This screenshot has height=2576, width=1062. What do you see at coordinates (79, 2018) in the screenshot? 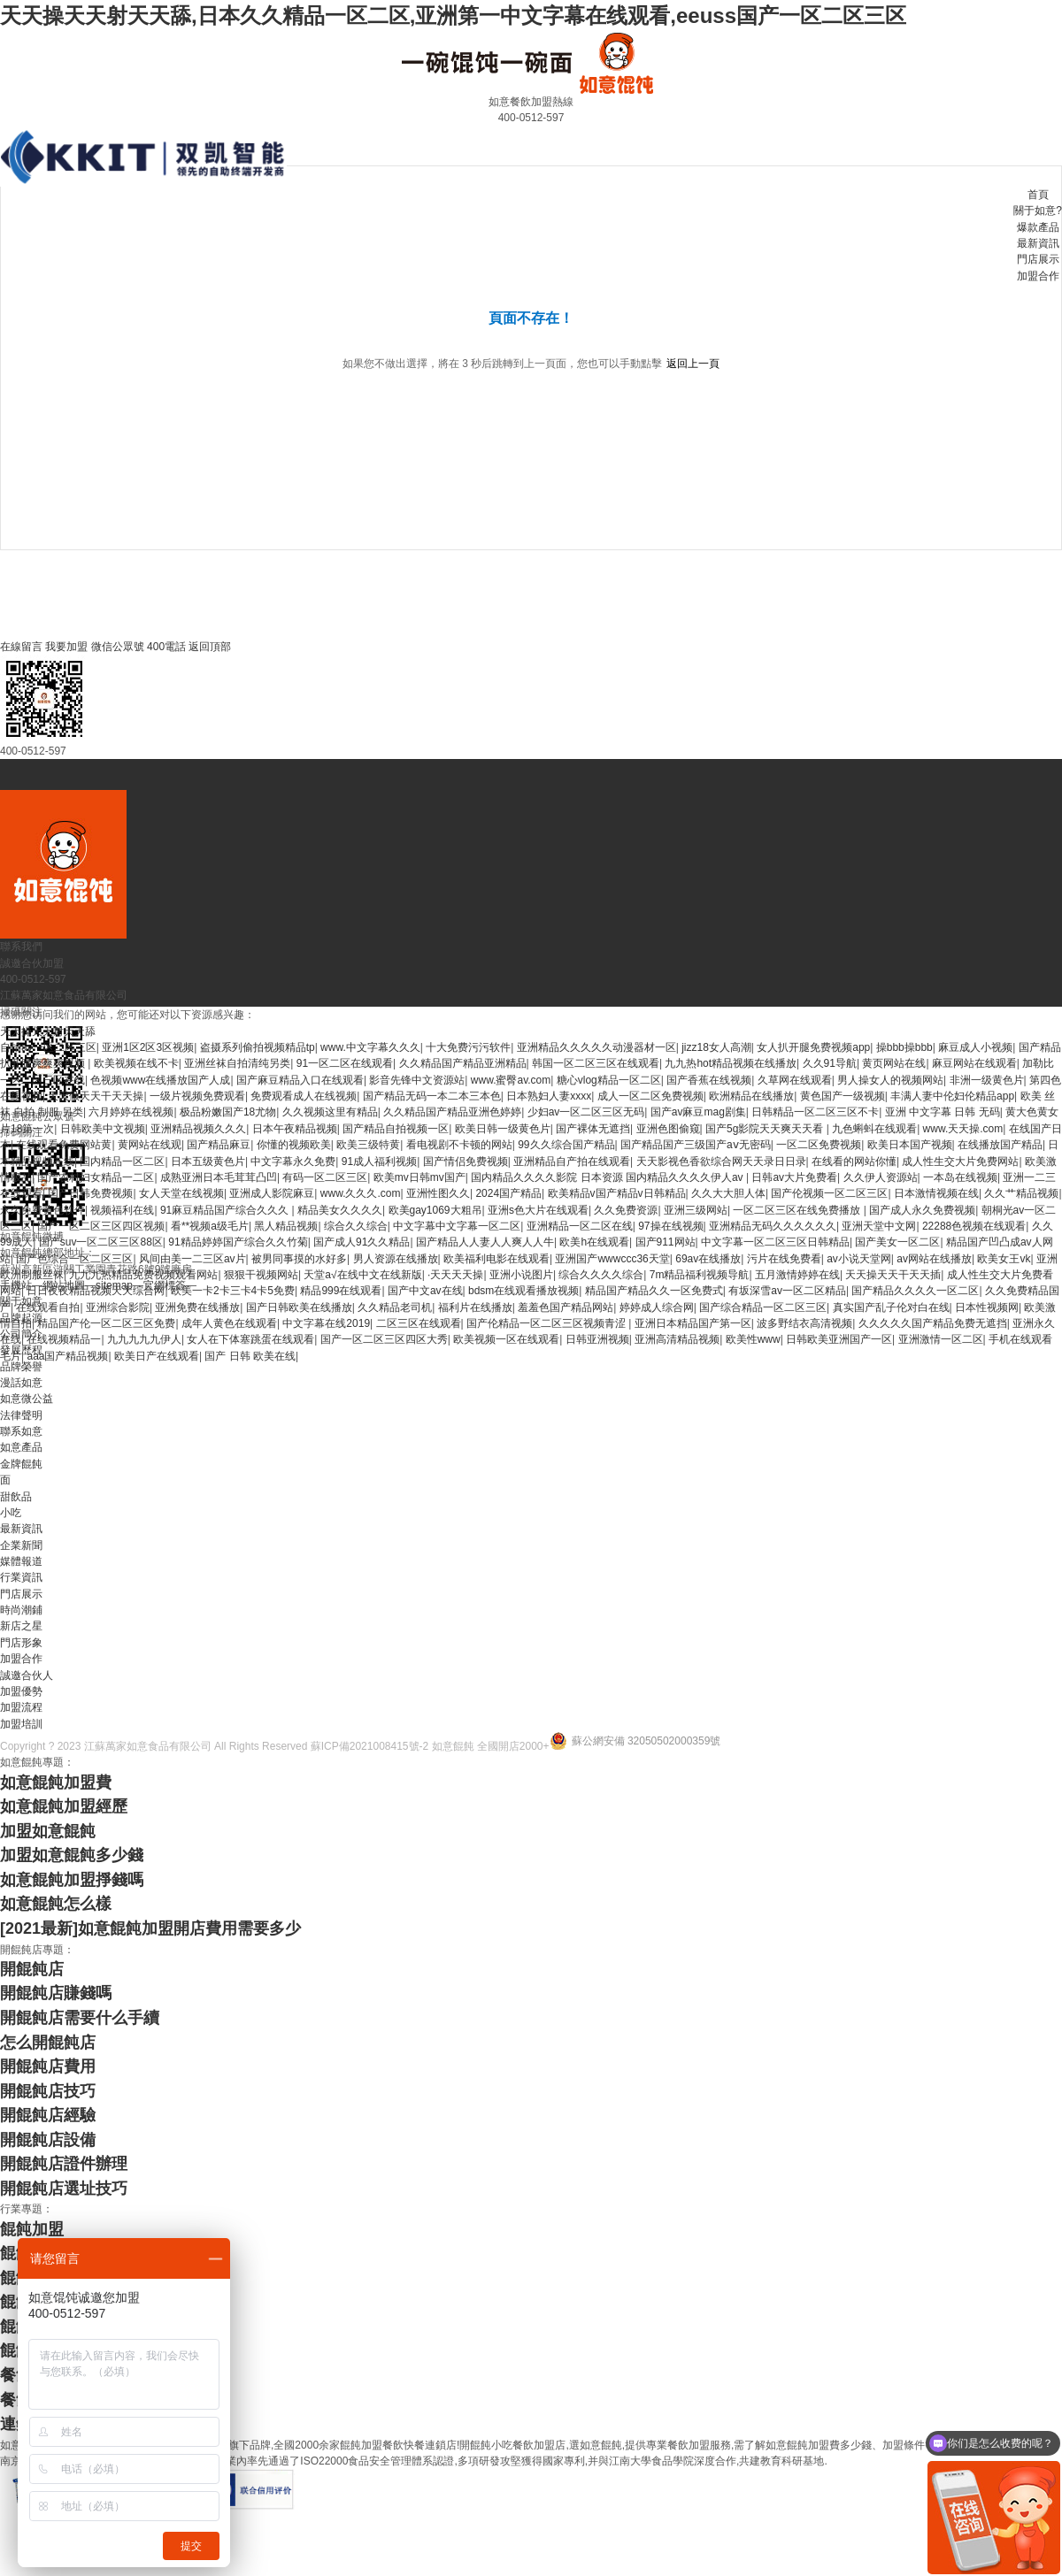
I see `開餛飩店需要什么手續` at bounding box center [79, 2018].